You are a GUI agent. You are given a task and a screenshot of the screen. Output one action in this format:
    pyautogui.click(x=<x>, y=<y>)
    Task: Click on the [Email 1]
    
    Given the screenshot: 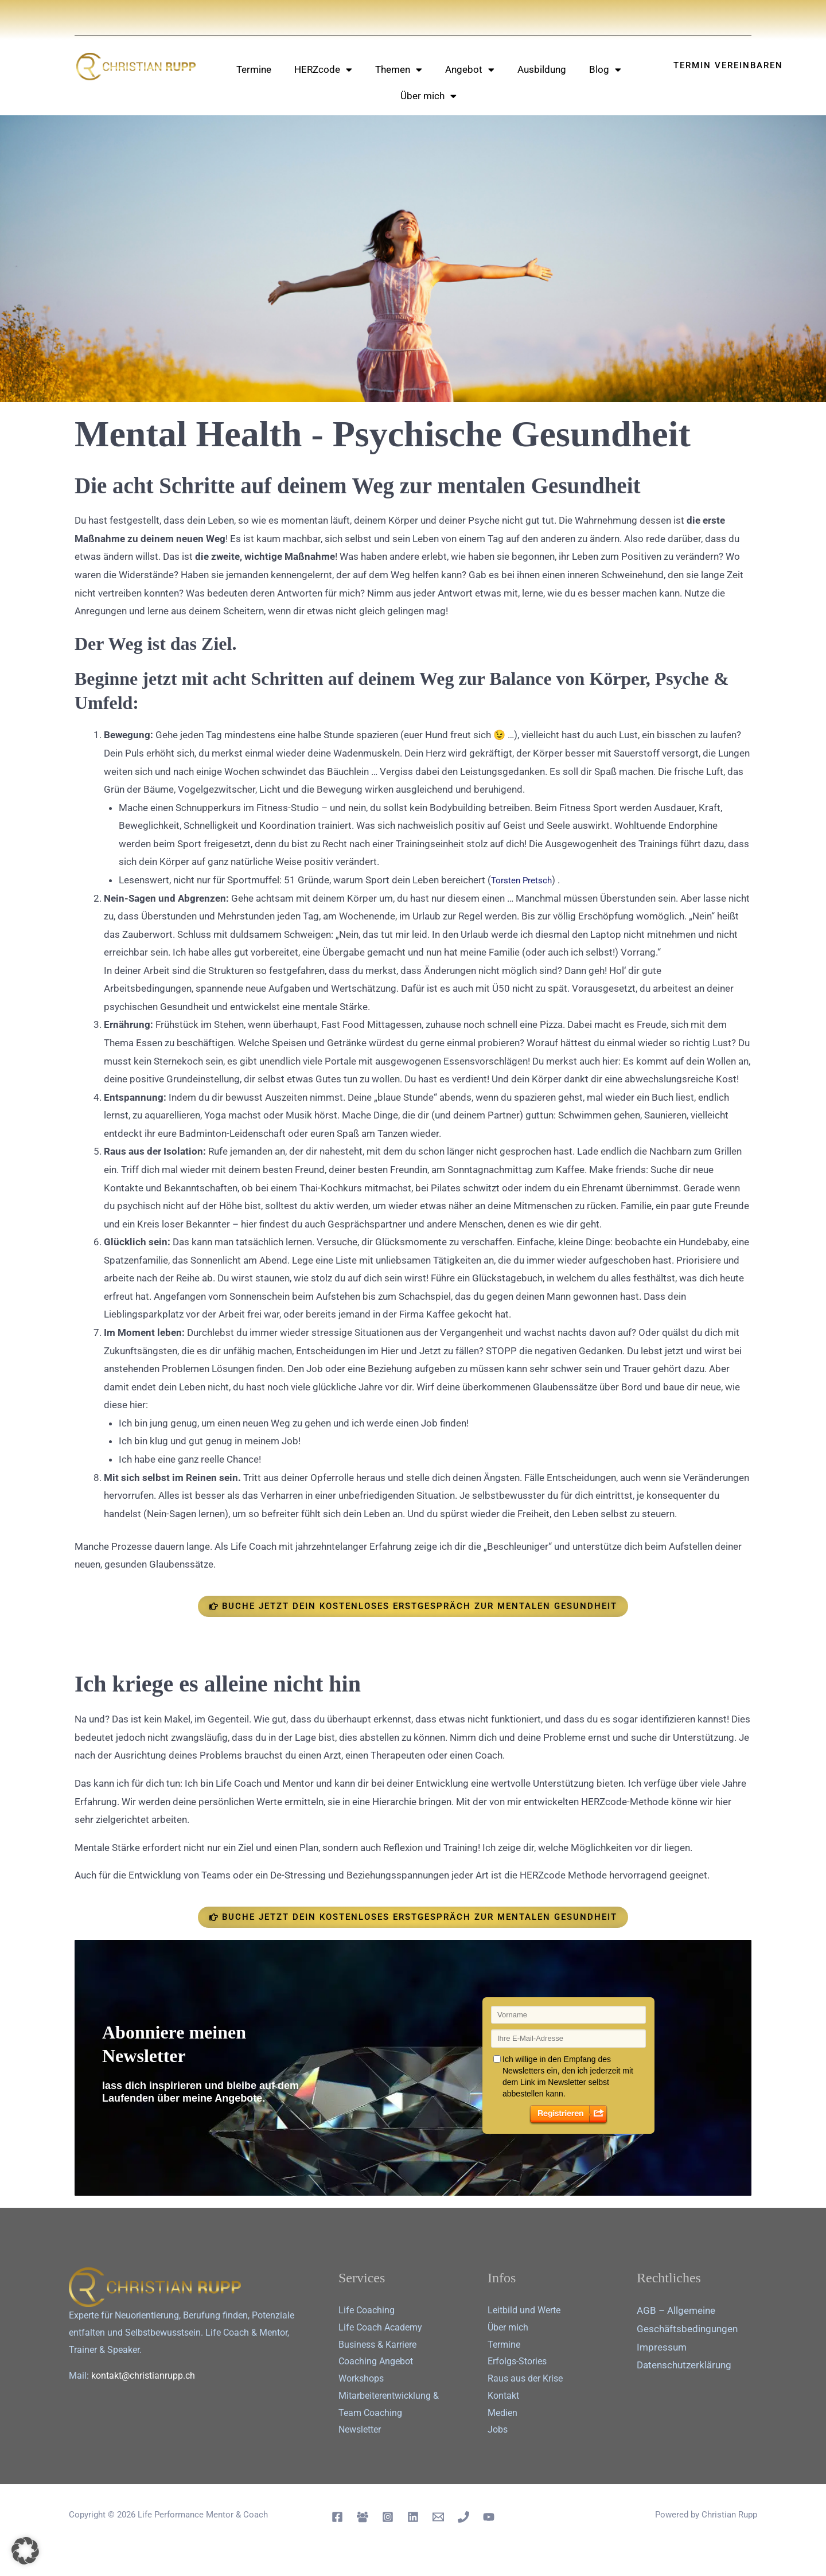 What is the action you would take?
    pyautogui.click(x=438, y=2517)
    